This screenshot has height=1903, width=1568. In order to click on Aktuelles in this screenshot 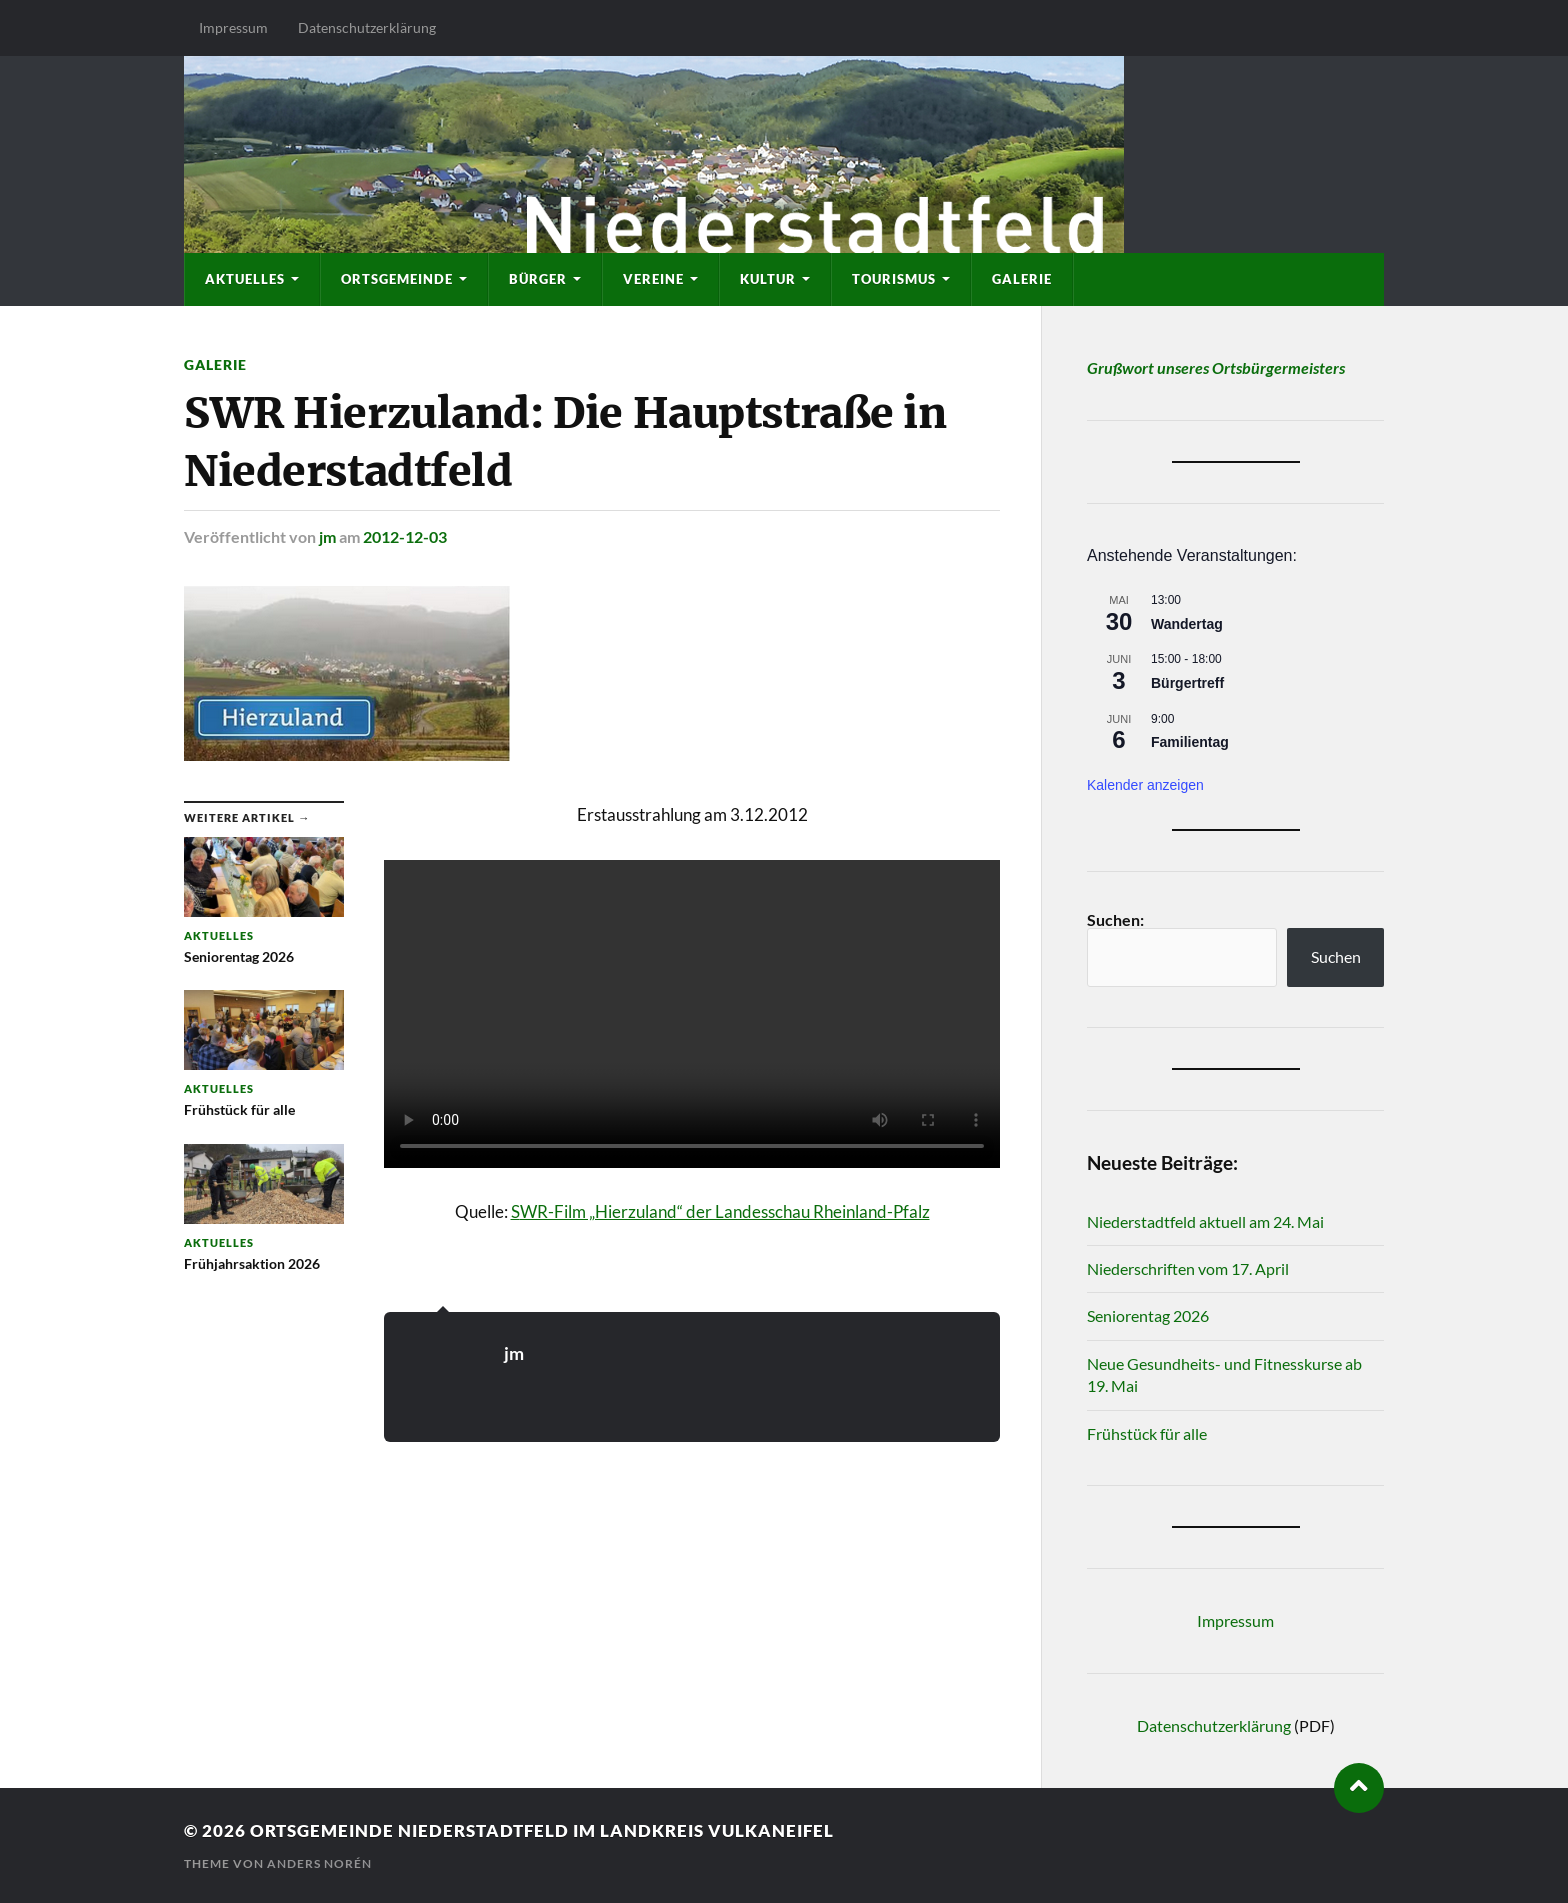, I will do `click(245, 279)`.